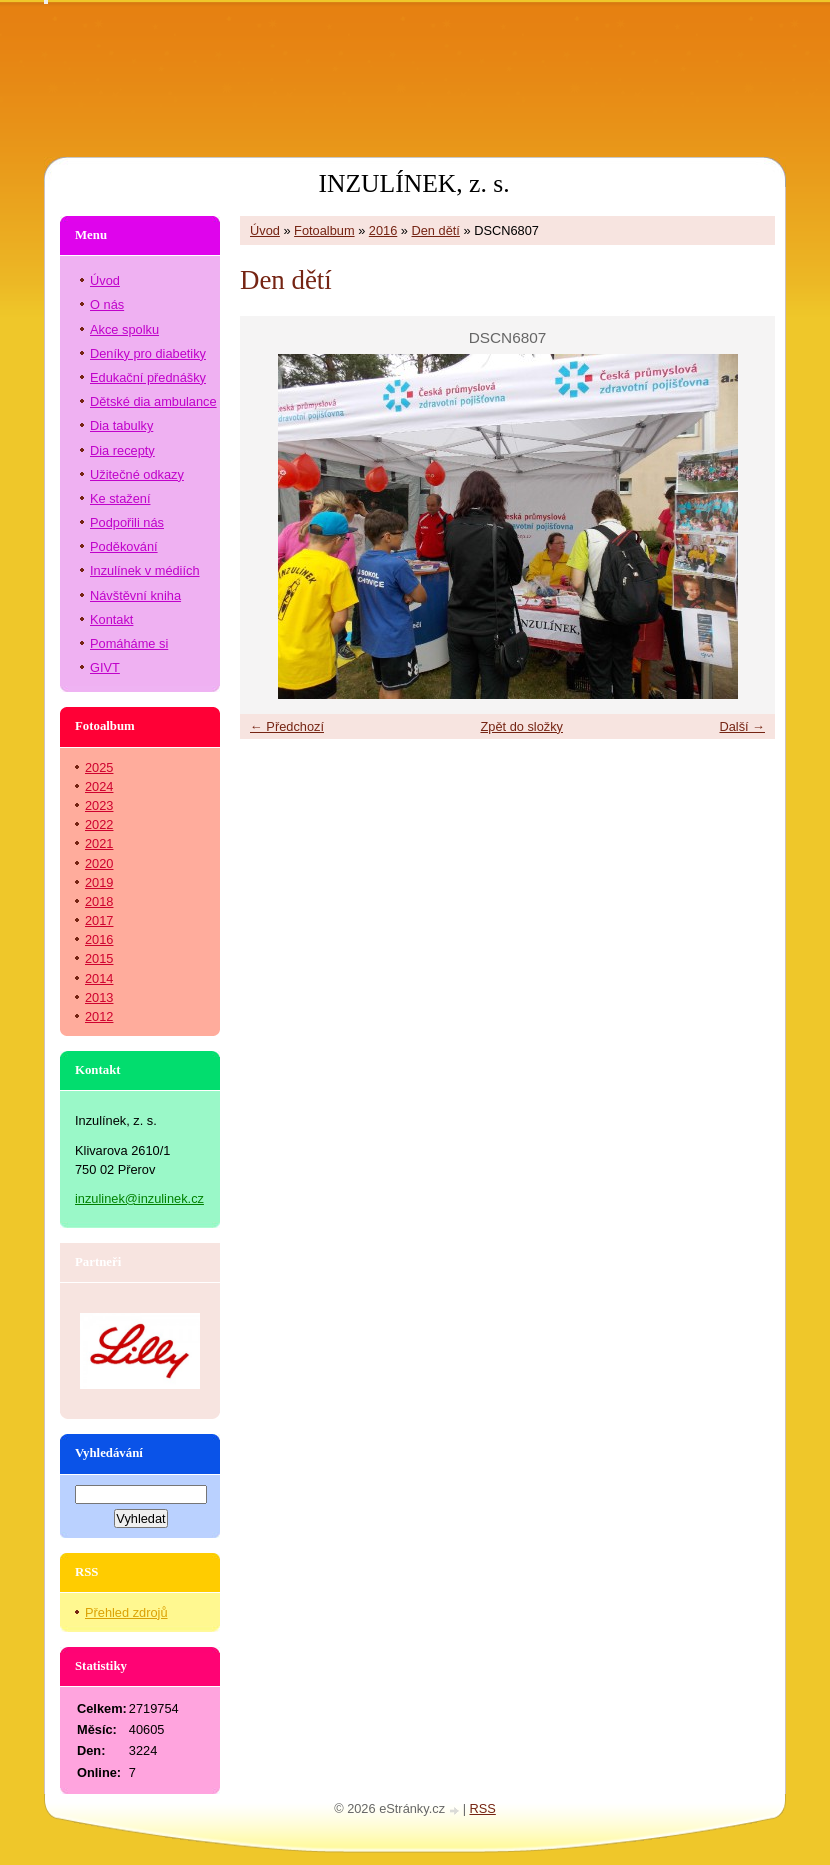 The image size is (830, 1865). I want to click on 2012, so click(99, 1016).